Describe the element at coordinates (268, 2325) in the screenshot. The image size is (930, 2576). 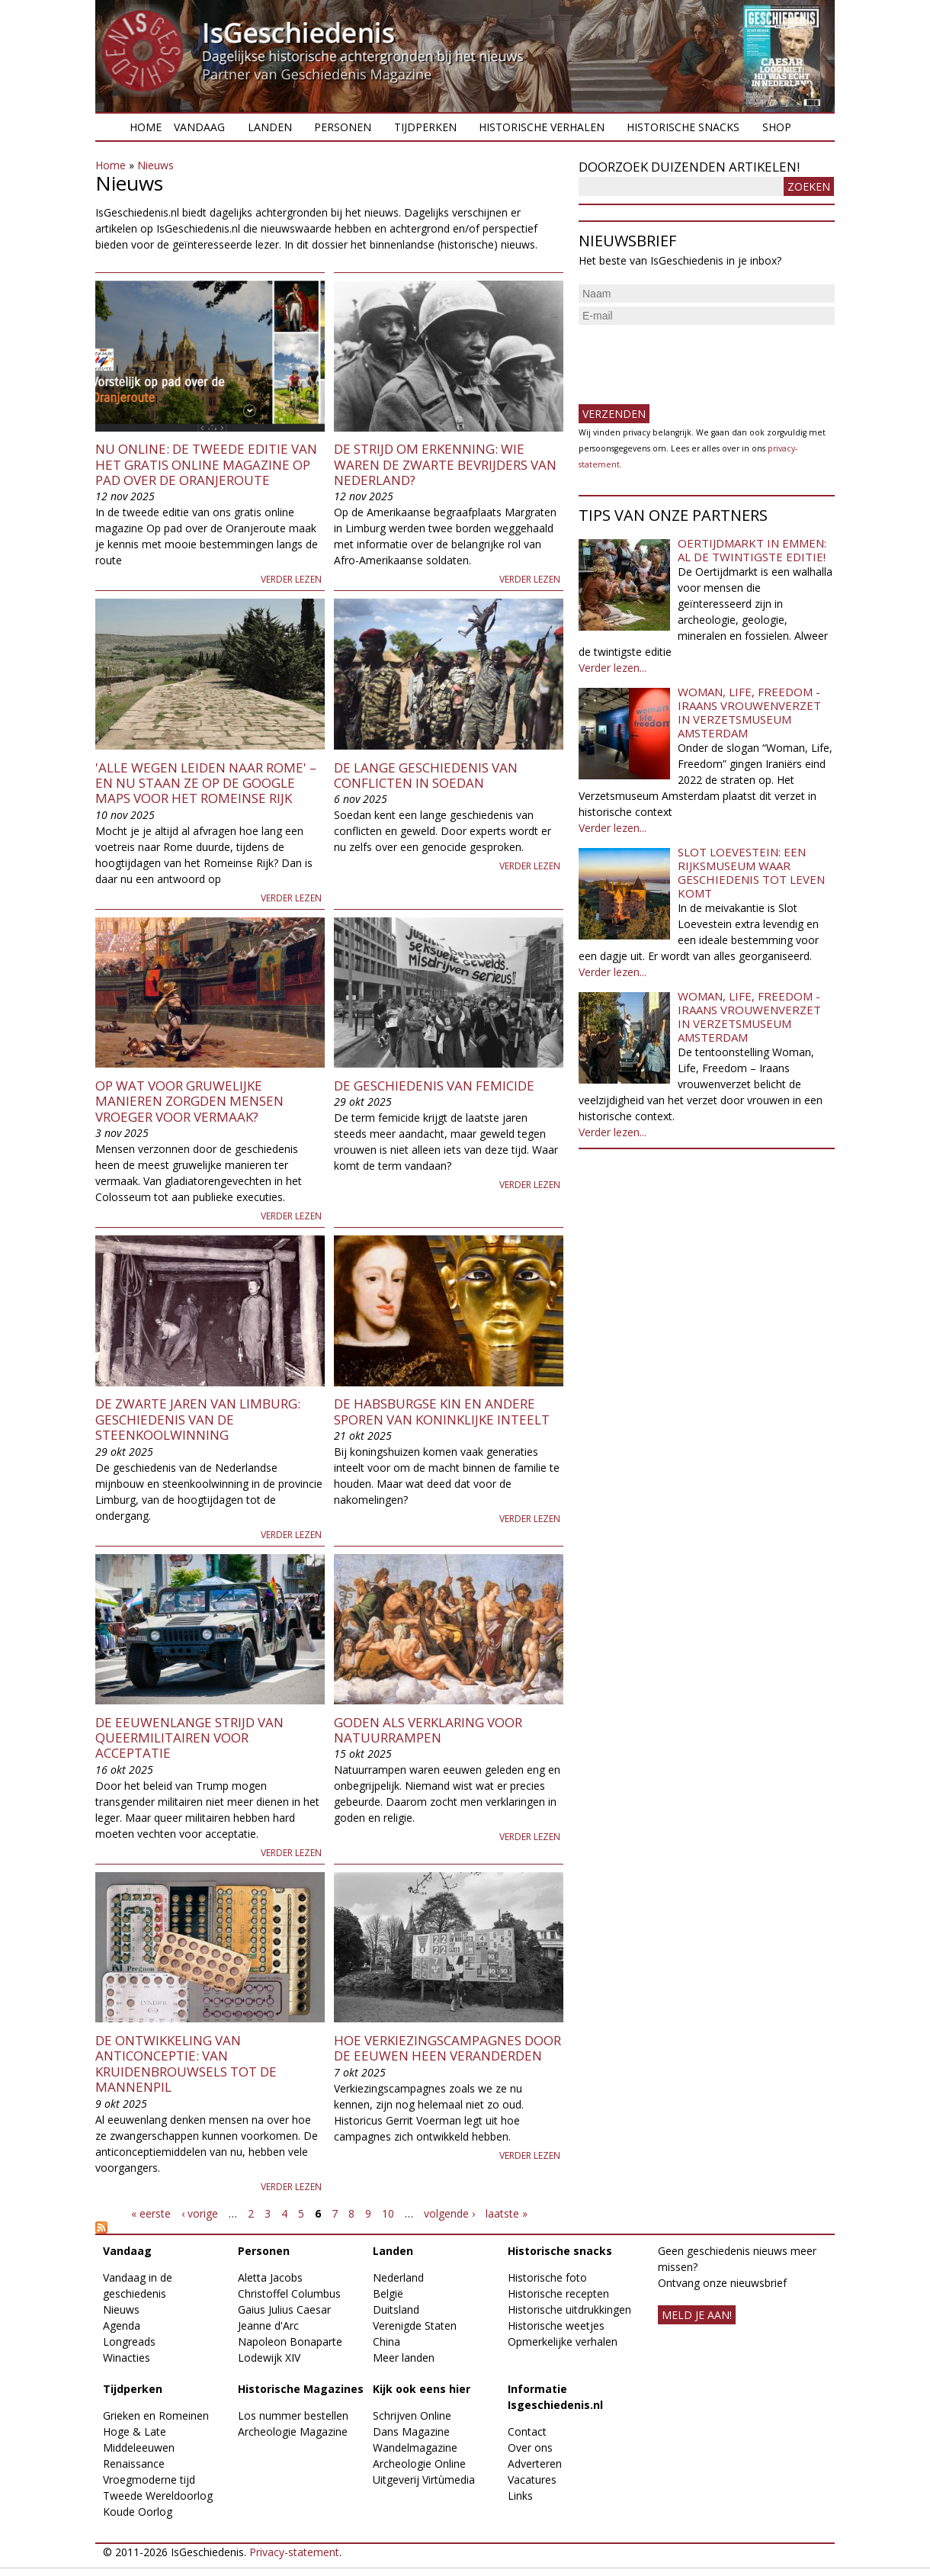
I see `Jeanne d'Arc` at that location.